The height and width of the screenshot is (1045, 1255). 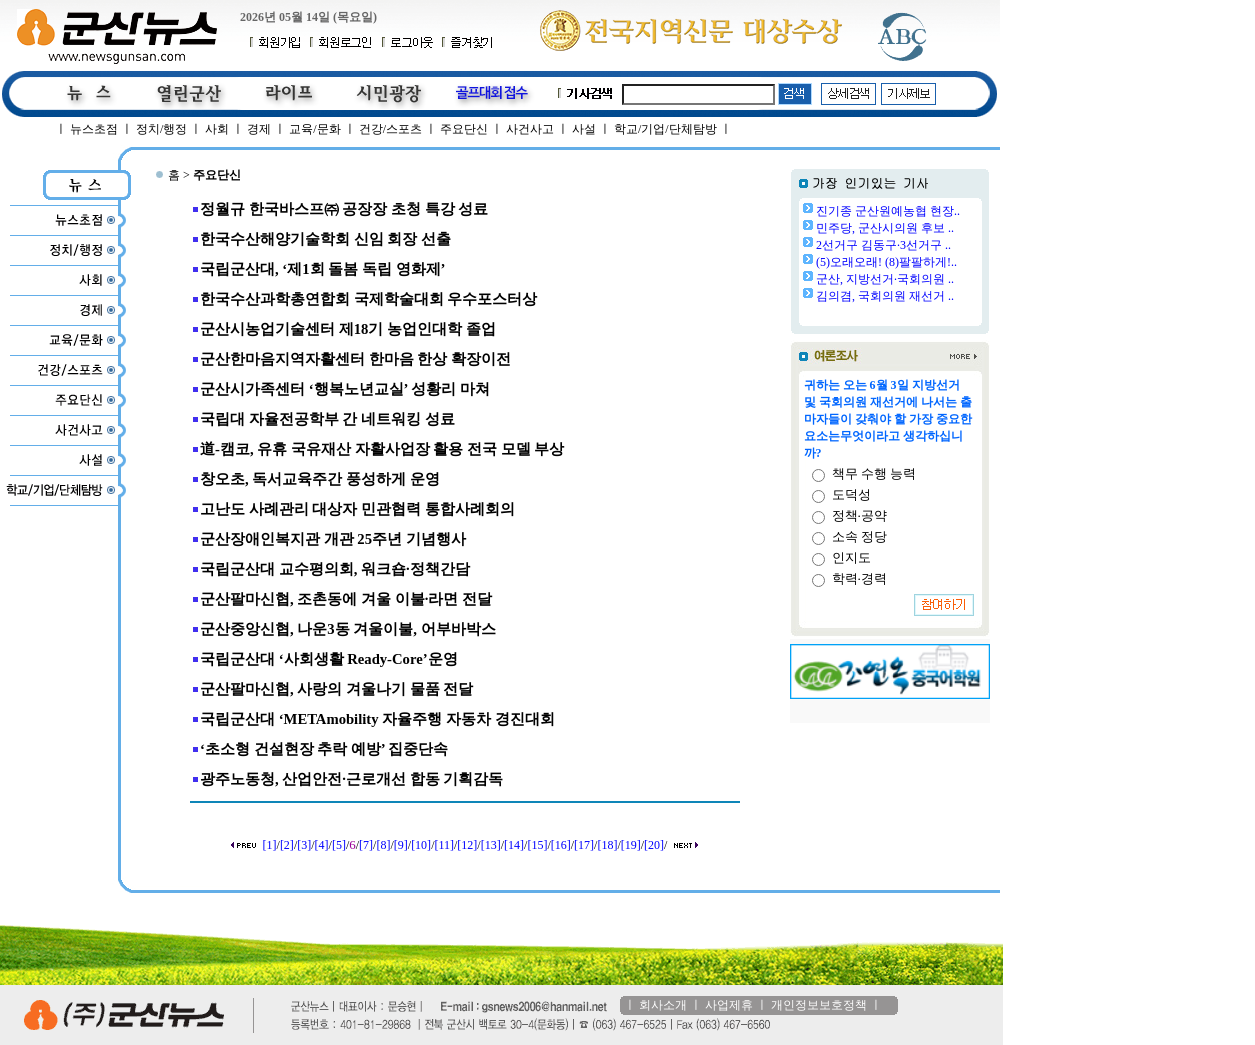 I want to click on [4], so click(x=322, y=845).